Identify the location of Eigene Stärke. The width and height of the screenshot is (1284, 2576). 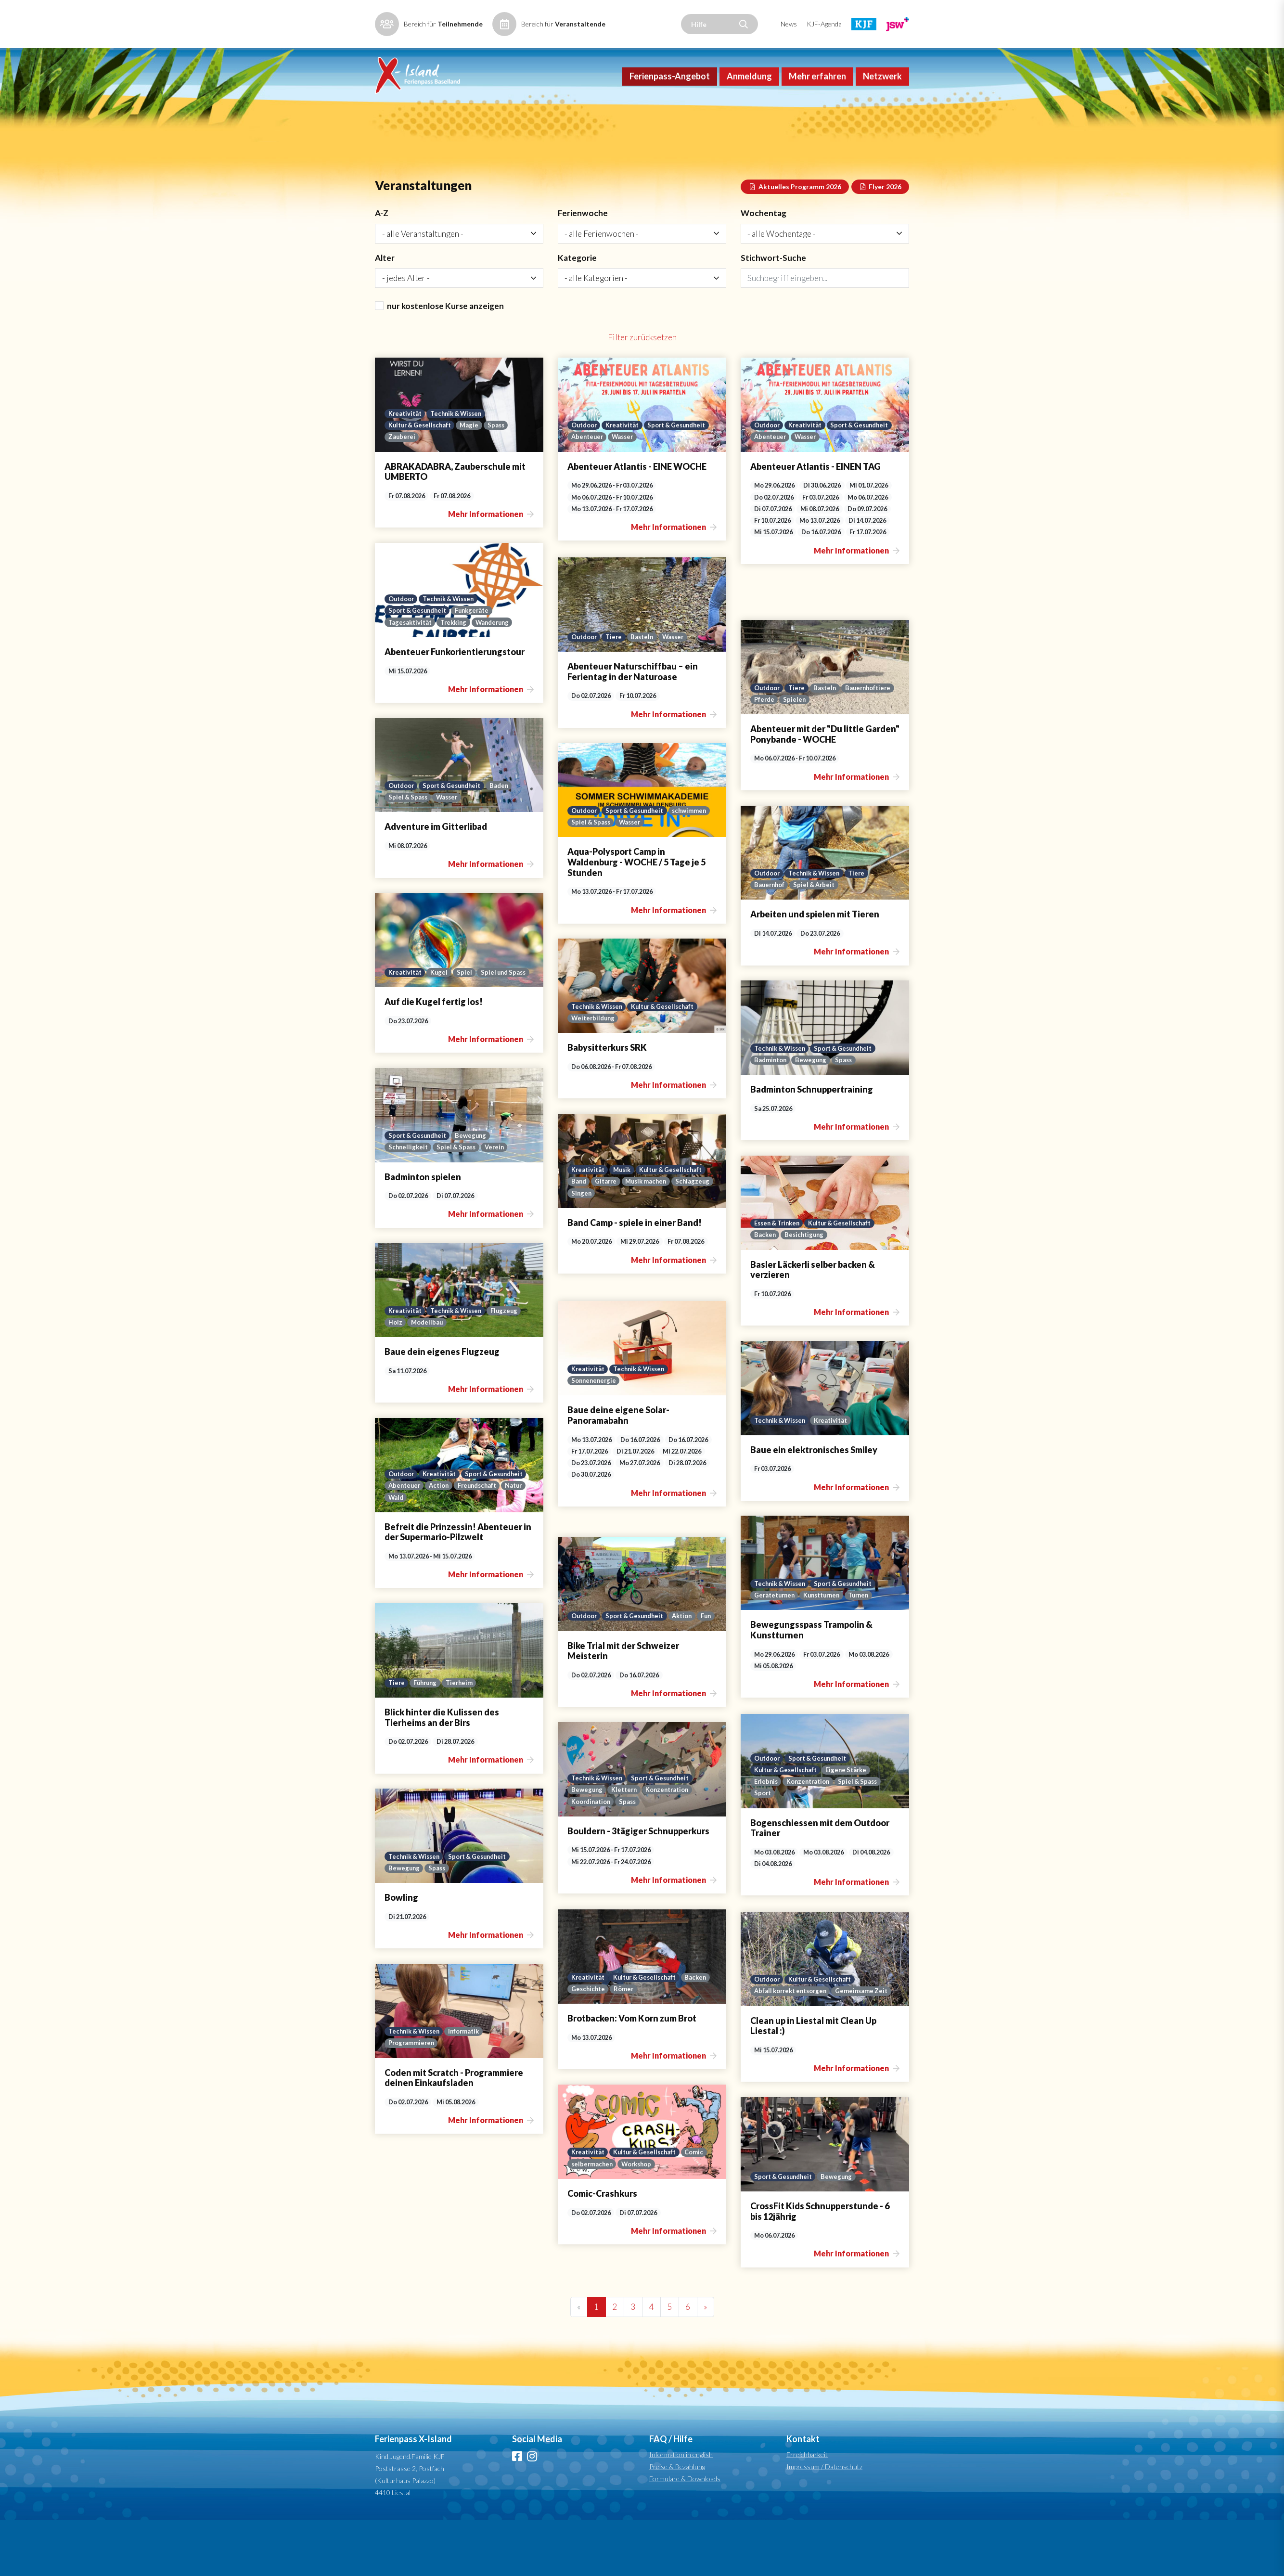
(852, 1823).